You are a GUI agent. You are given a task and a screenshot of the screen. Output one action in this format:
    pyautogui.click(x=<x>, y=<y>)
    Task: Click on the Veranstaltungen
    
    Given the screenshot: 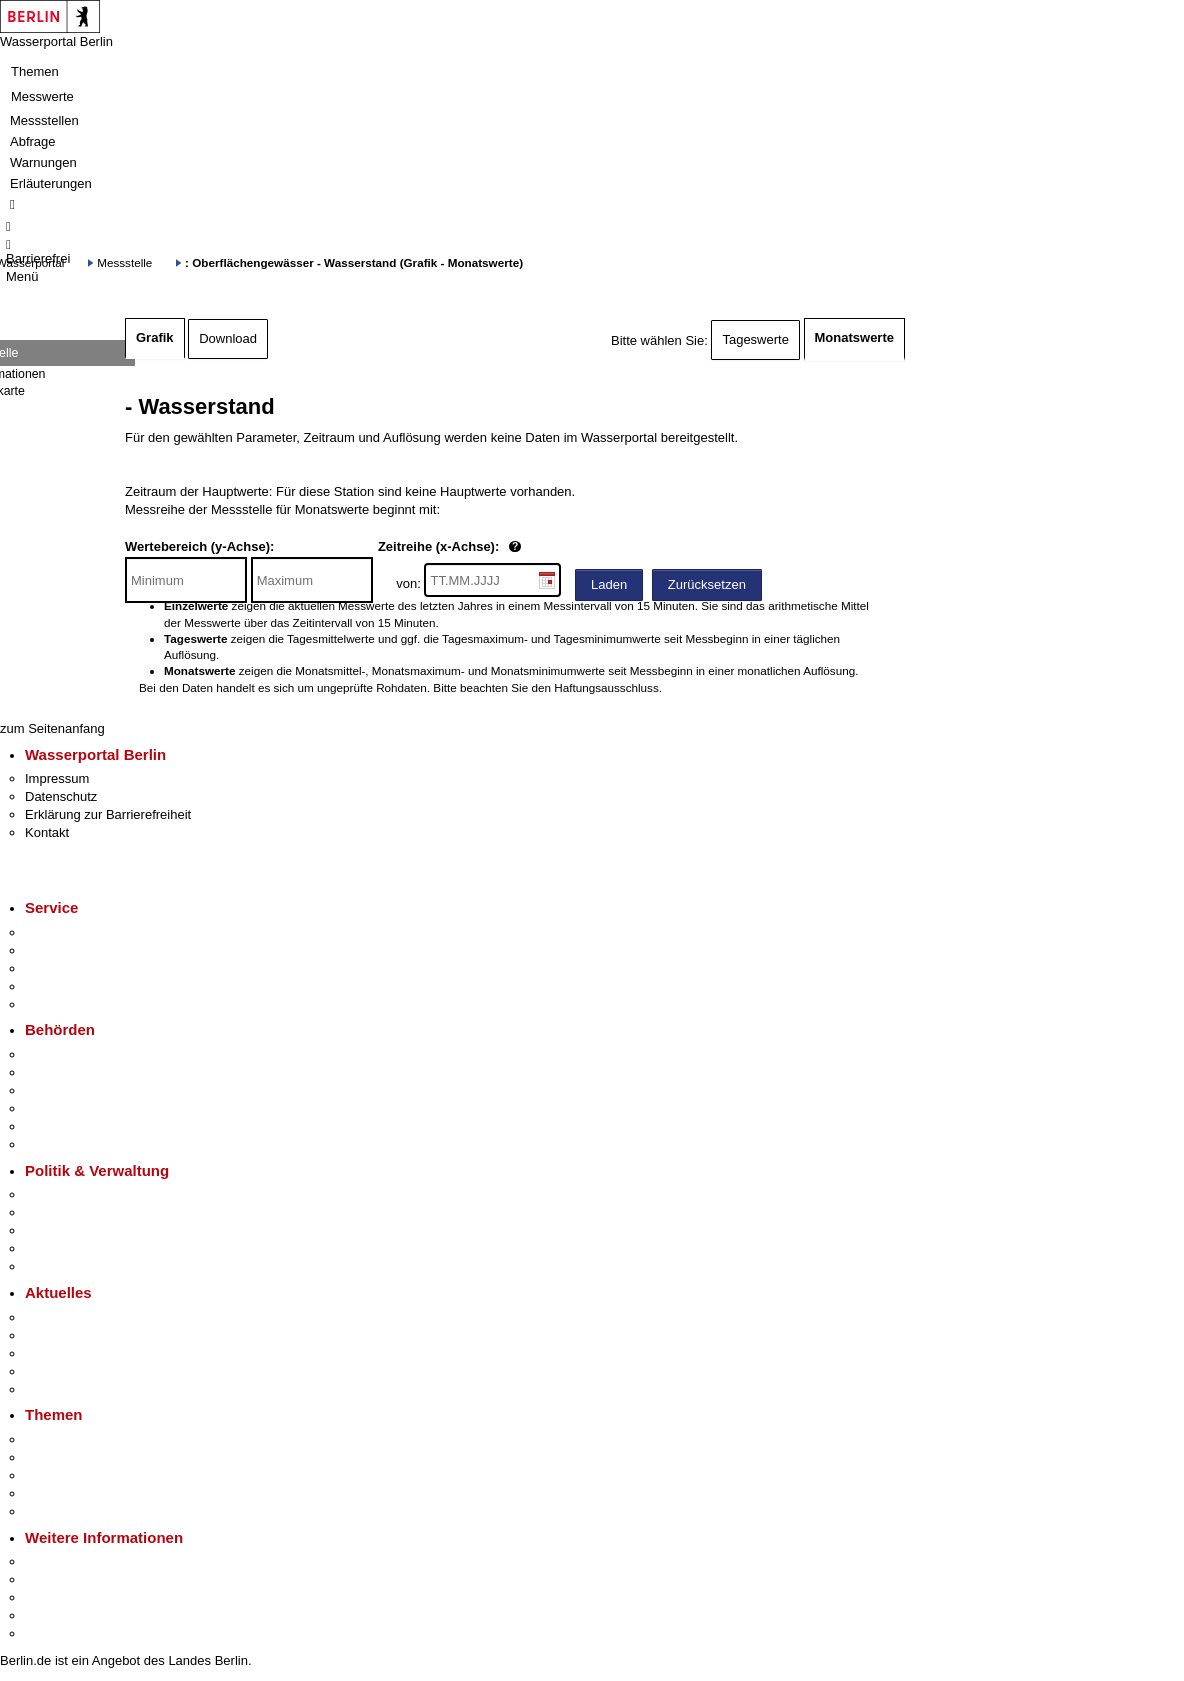 What is the action you would take?
    pyautogui.click(x=72, y=1353)
    